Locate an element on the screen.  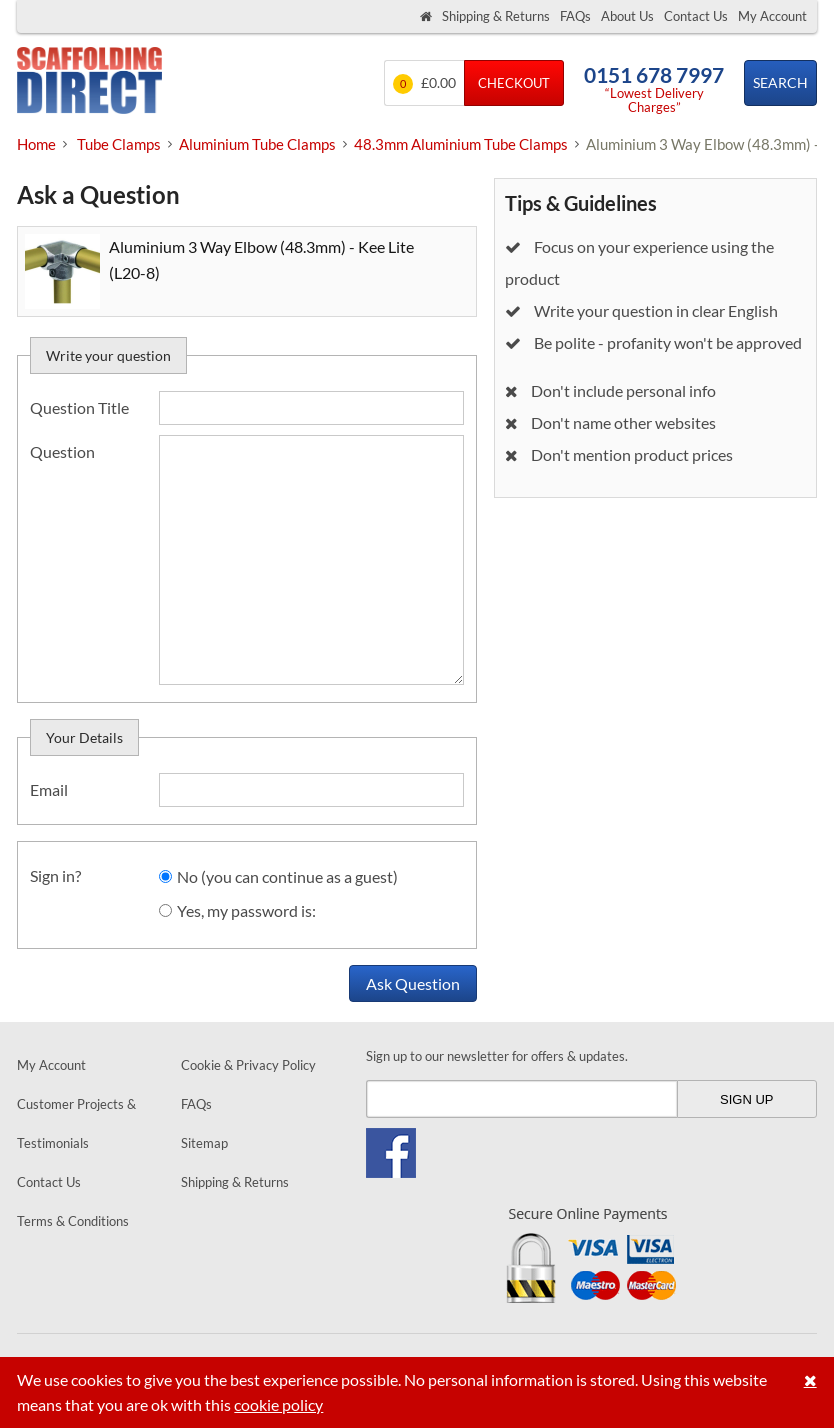
About Us is located at coordinates (627, 16).